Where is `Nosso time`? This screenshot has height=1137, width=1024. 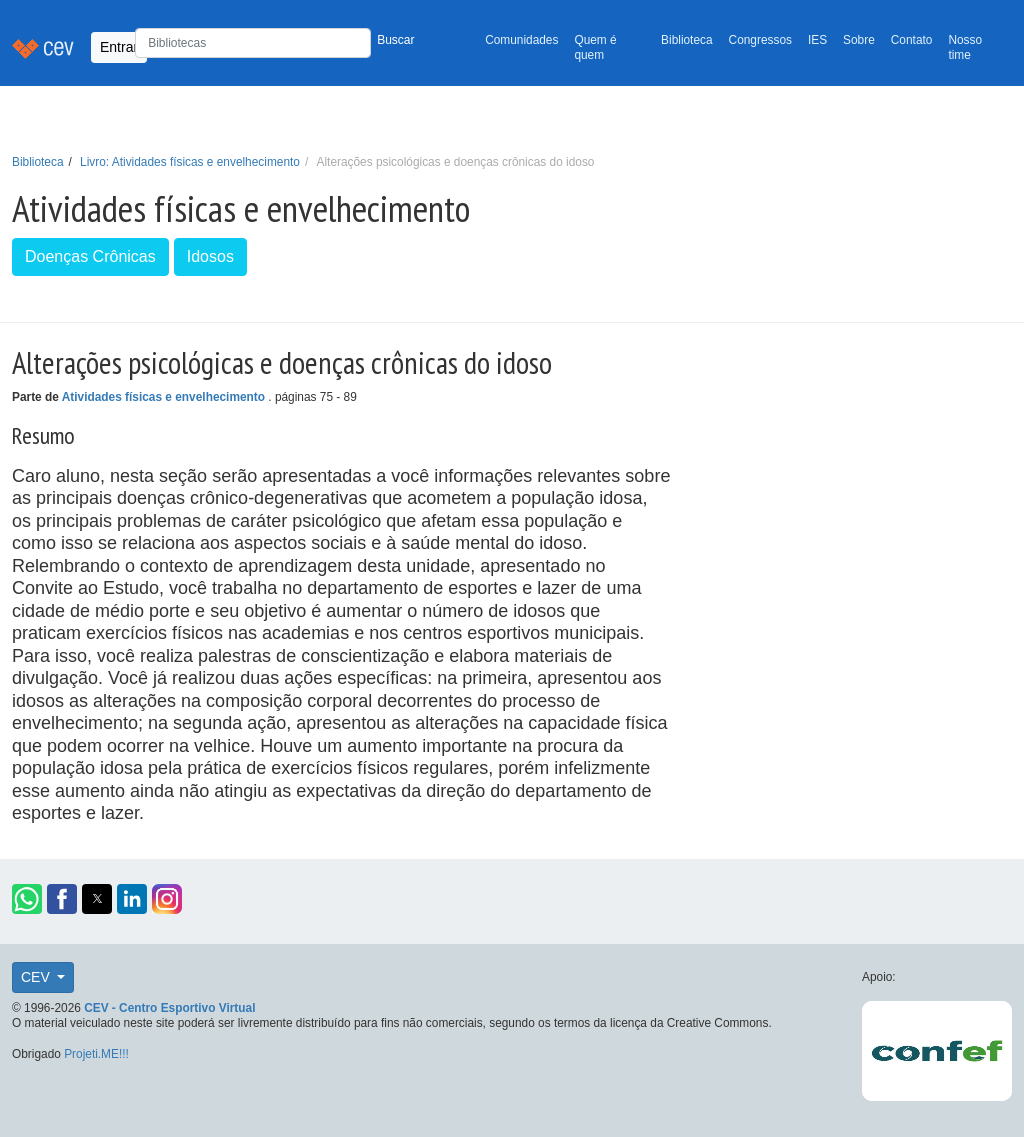
Nosso time is located at coordinates (965, 47).